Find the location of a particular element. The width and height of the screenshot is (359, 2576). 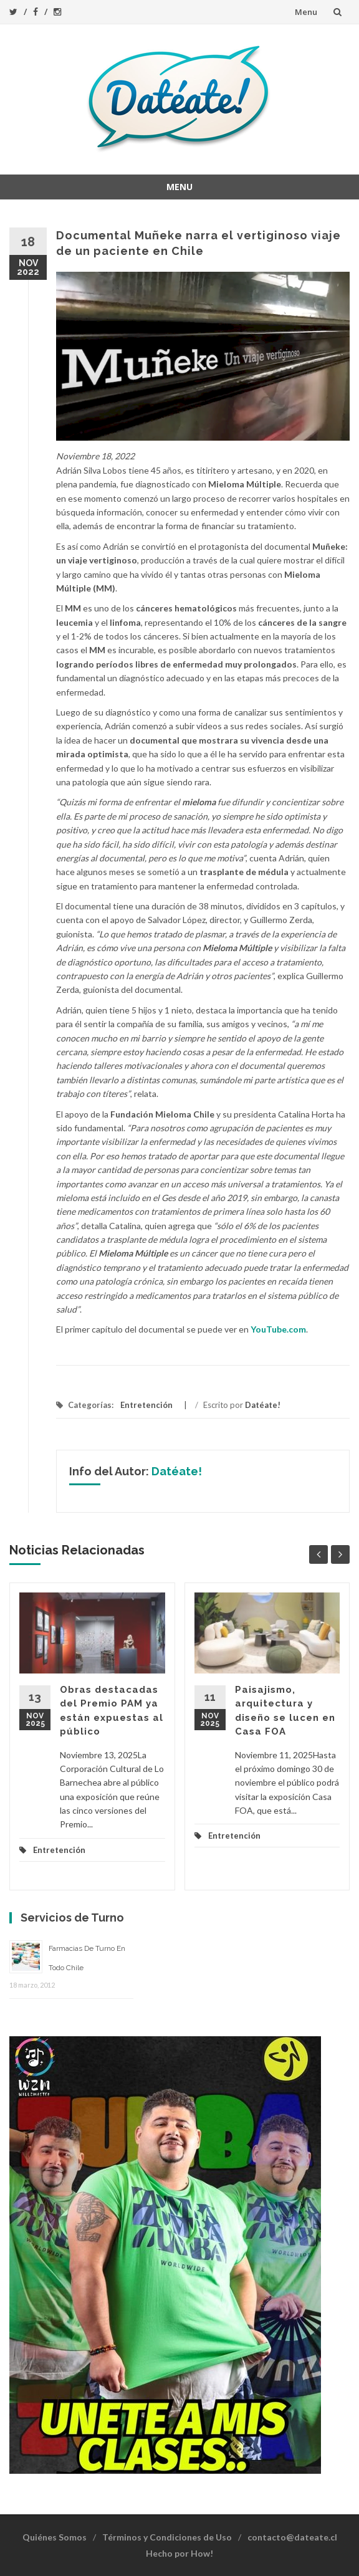

Hecho por How! is located at coordinates (179, 2553).